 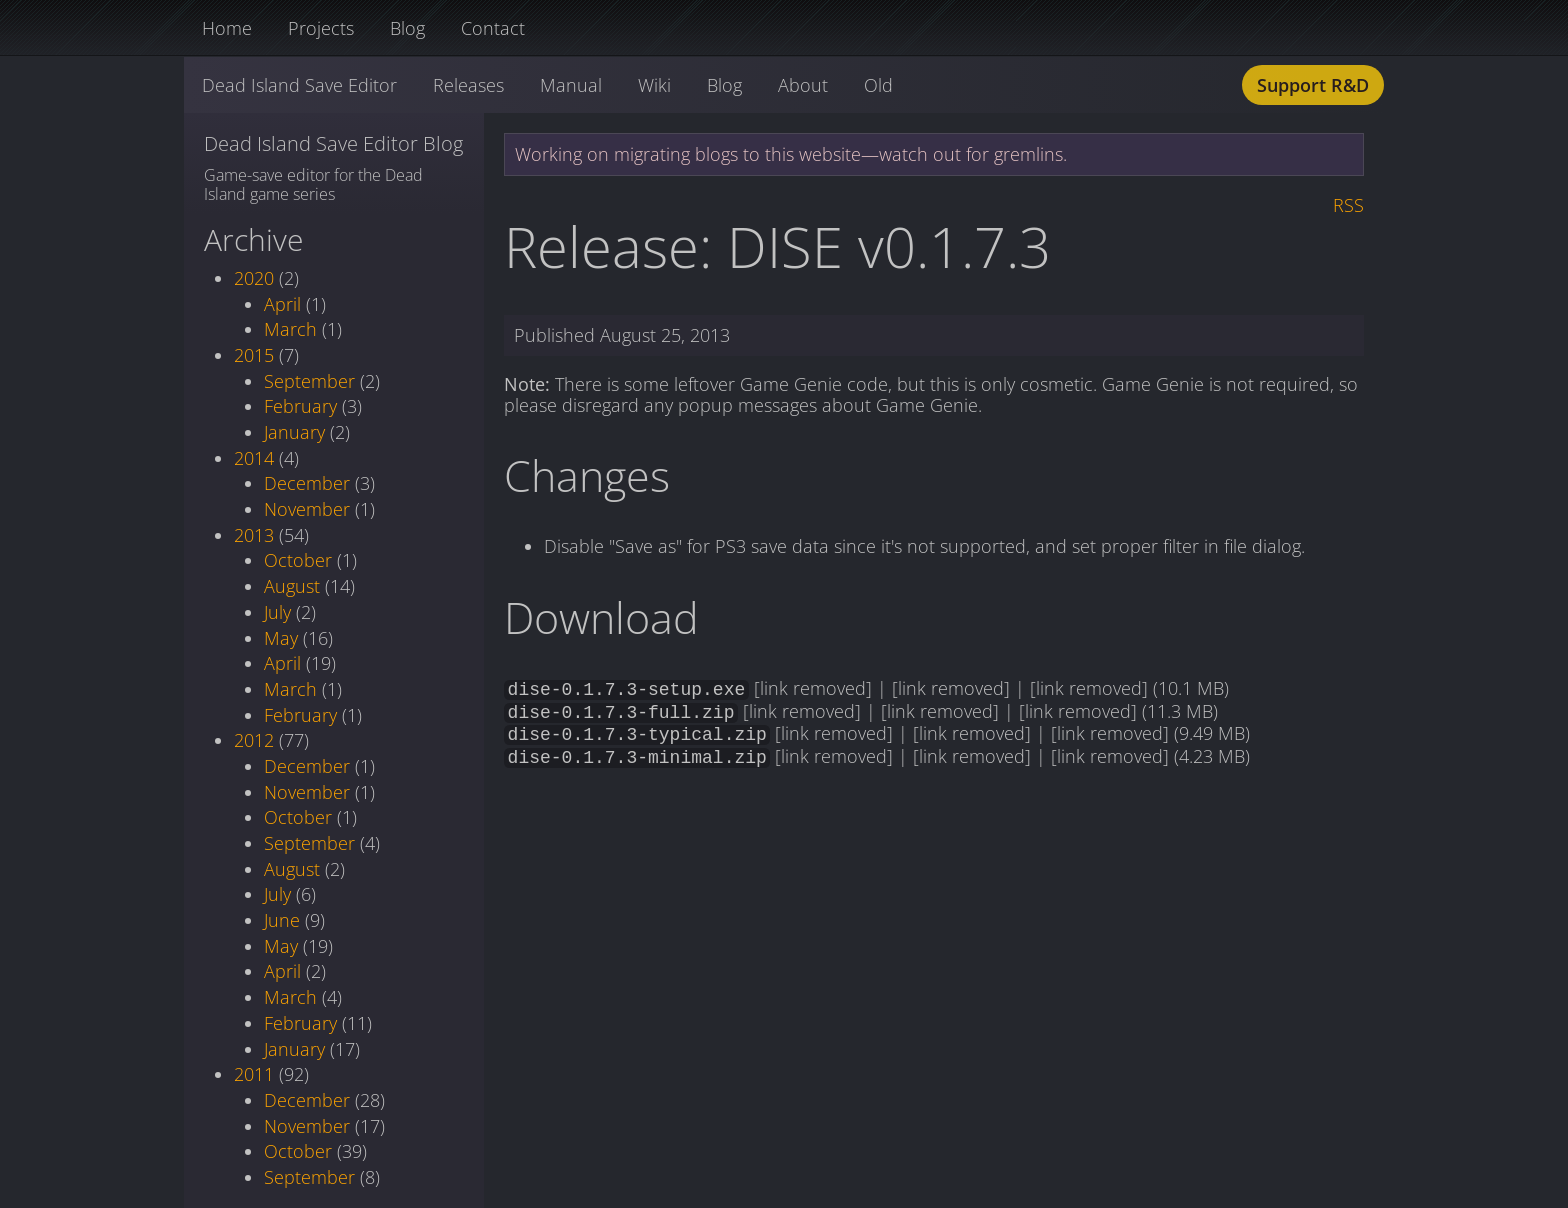 I want to click on Releases, so click(x=468, y=85).